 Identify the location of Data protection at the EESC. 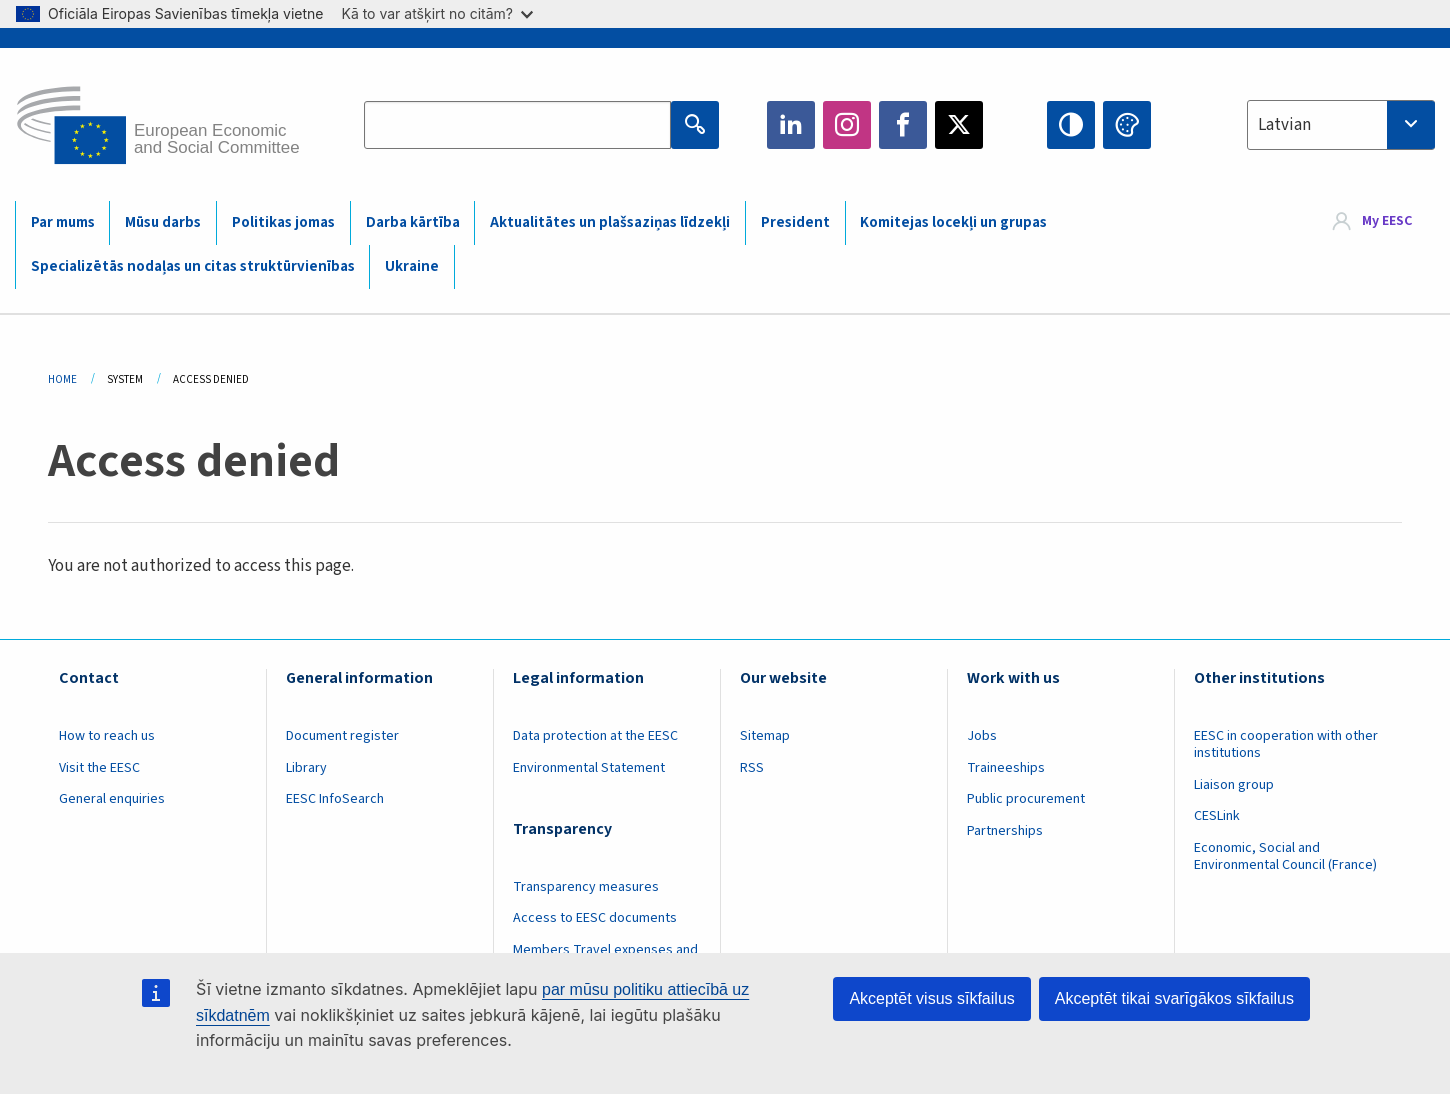
(595, 736).